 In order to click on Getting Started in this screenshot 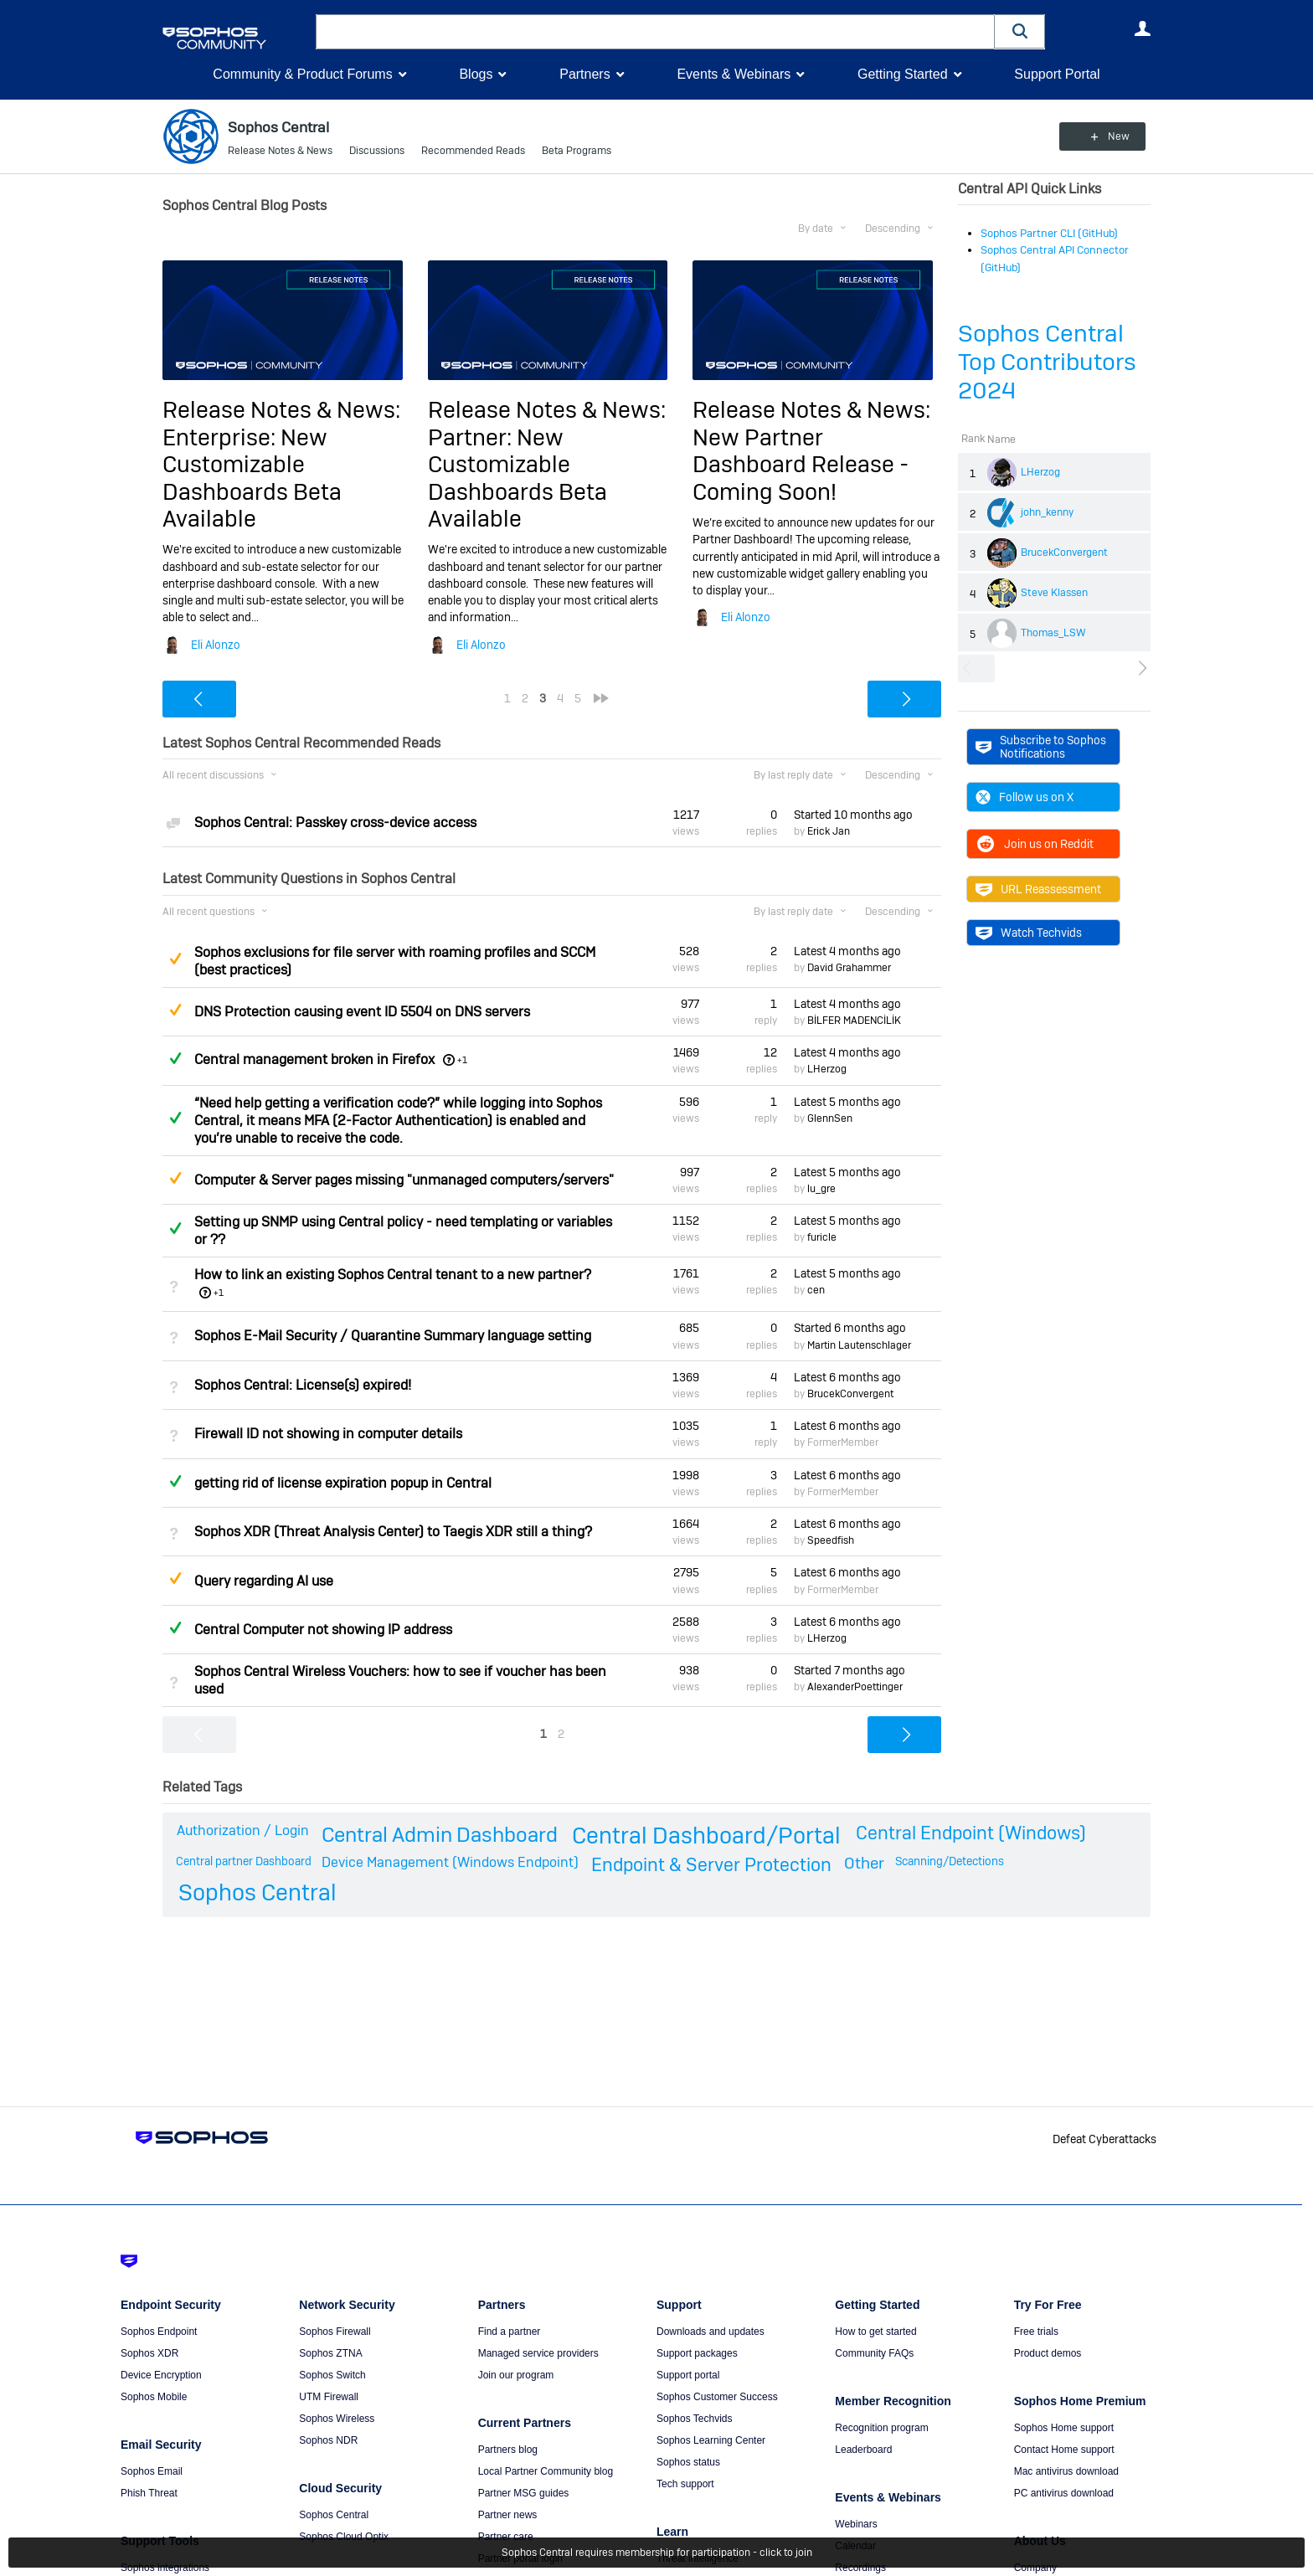, I will do `click(902, 74)`.